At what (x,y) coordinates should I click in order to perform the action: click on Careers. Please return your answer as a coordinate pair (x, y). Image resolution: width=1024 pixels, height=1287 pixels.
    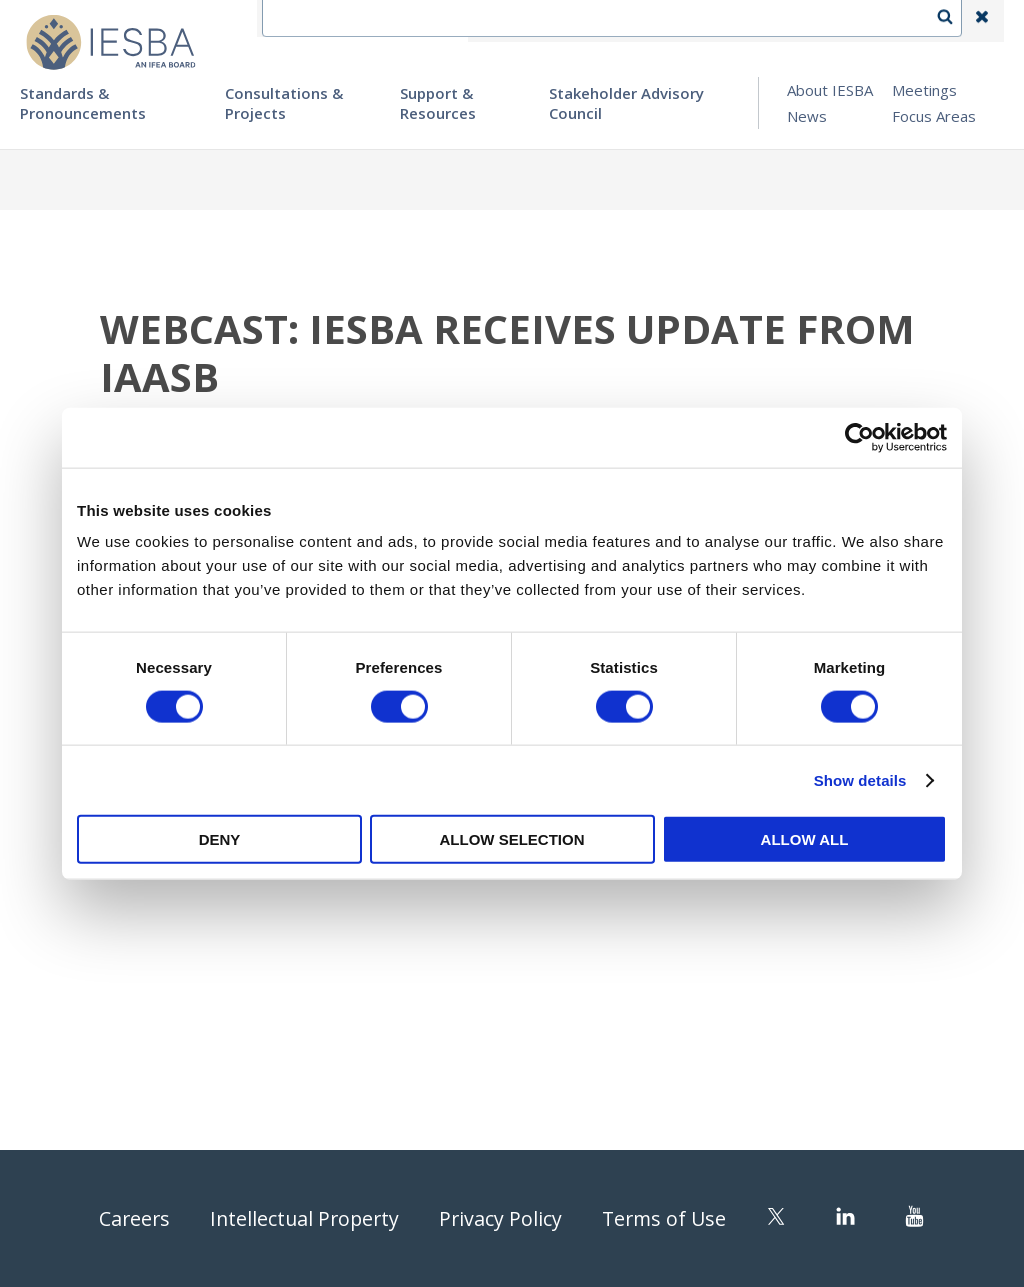
    Looking at the image, I should click on (129, 1218).